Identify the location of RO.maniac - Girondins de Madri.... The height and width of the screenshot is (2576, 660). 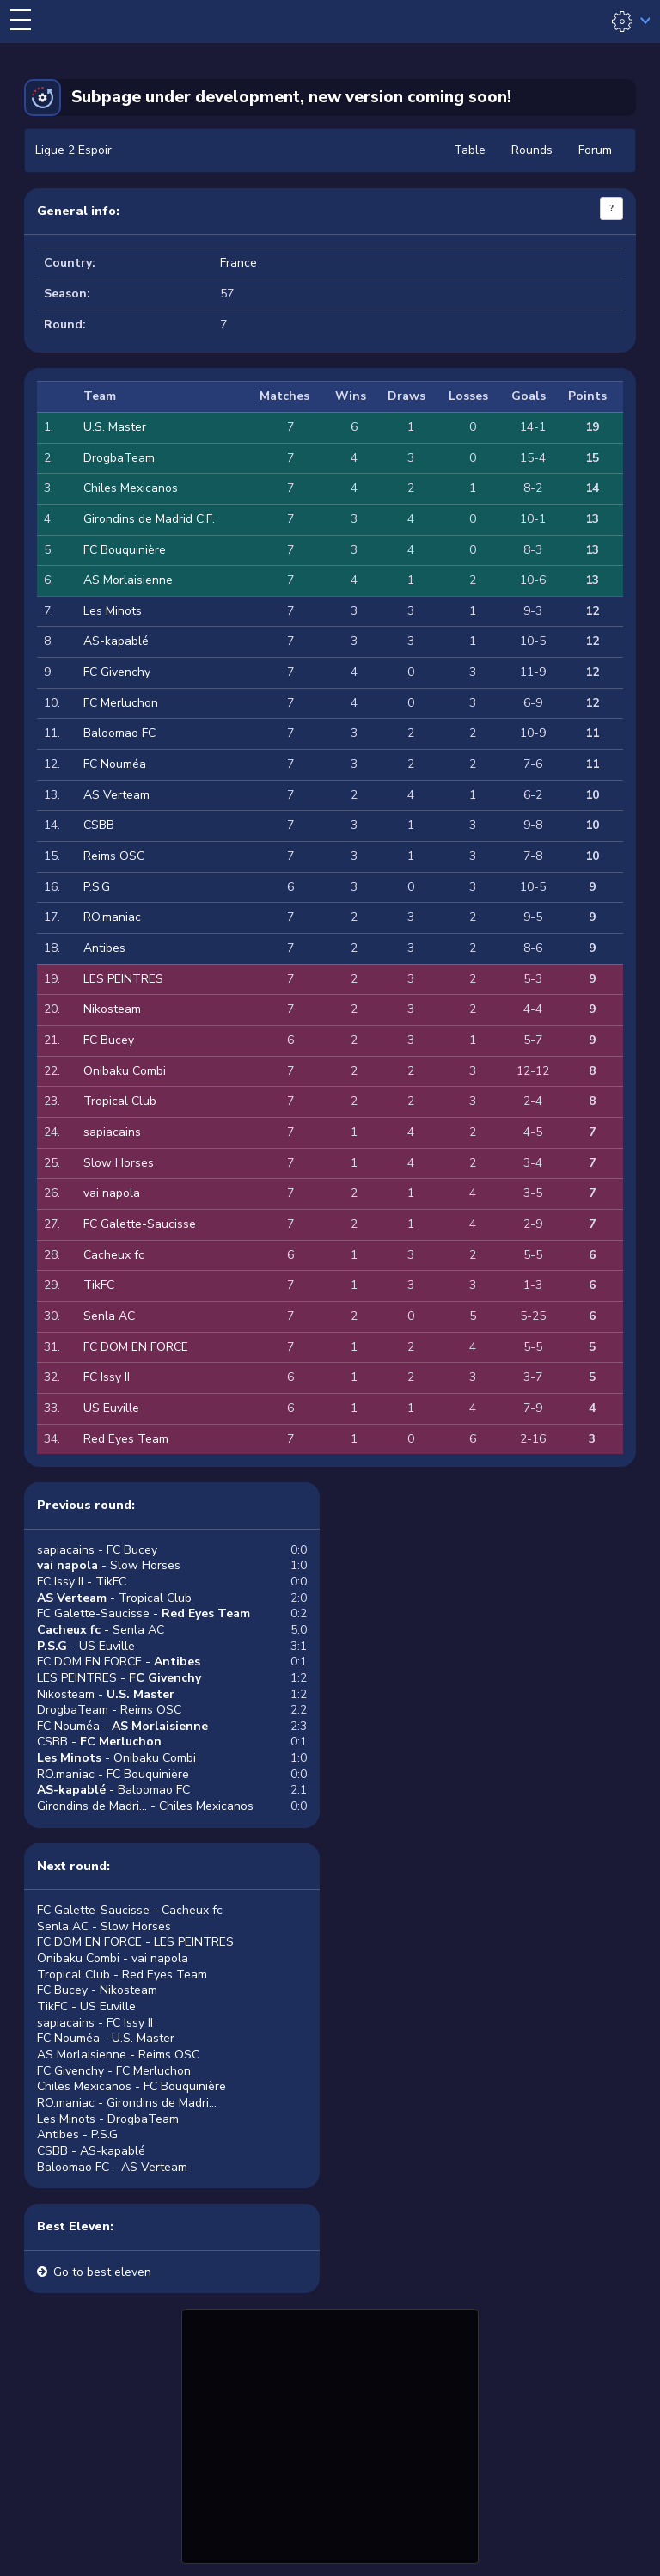
(127, 2103).